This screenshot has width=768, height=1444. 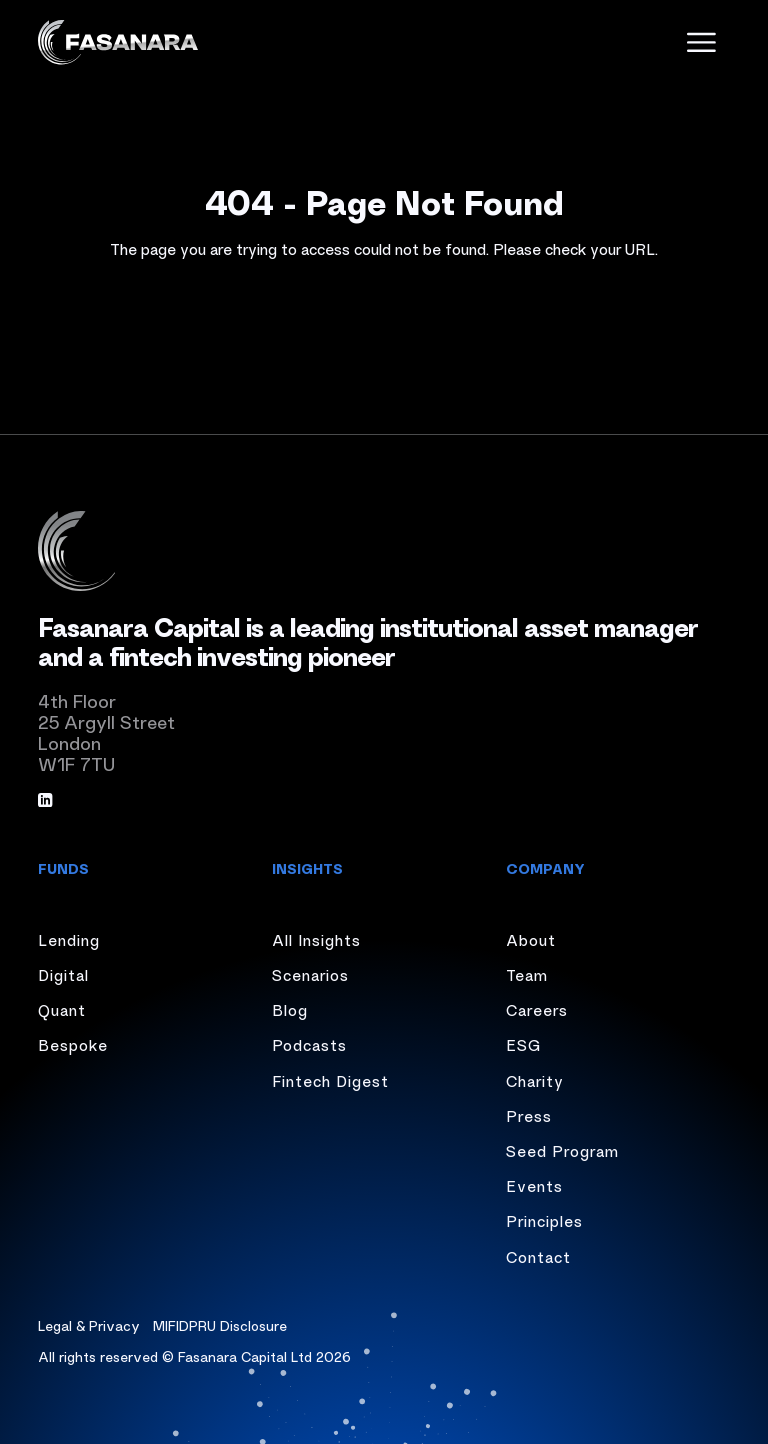 I want to click on Scenarios, so click(x=310, y=974).